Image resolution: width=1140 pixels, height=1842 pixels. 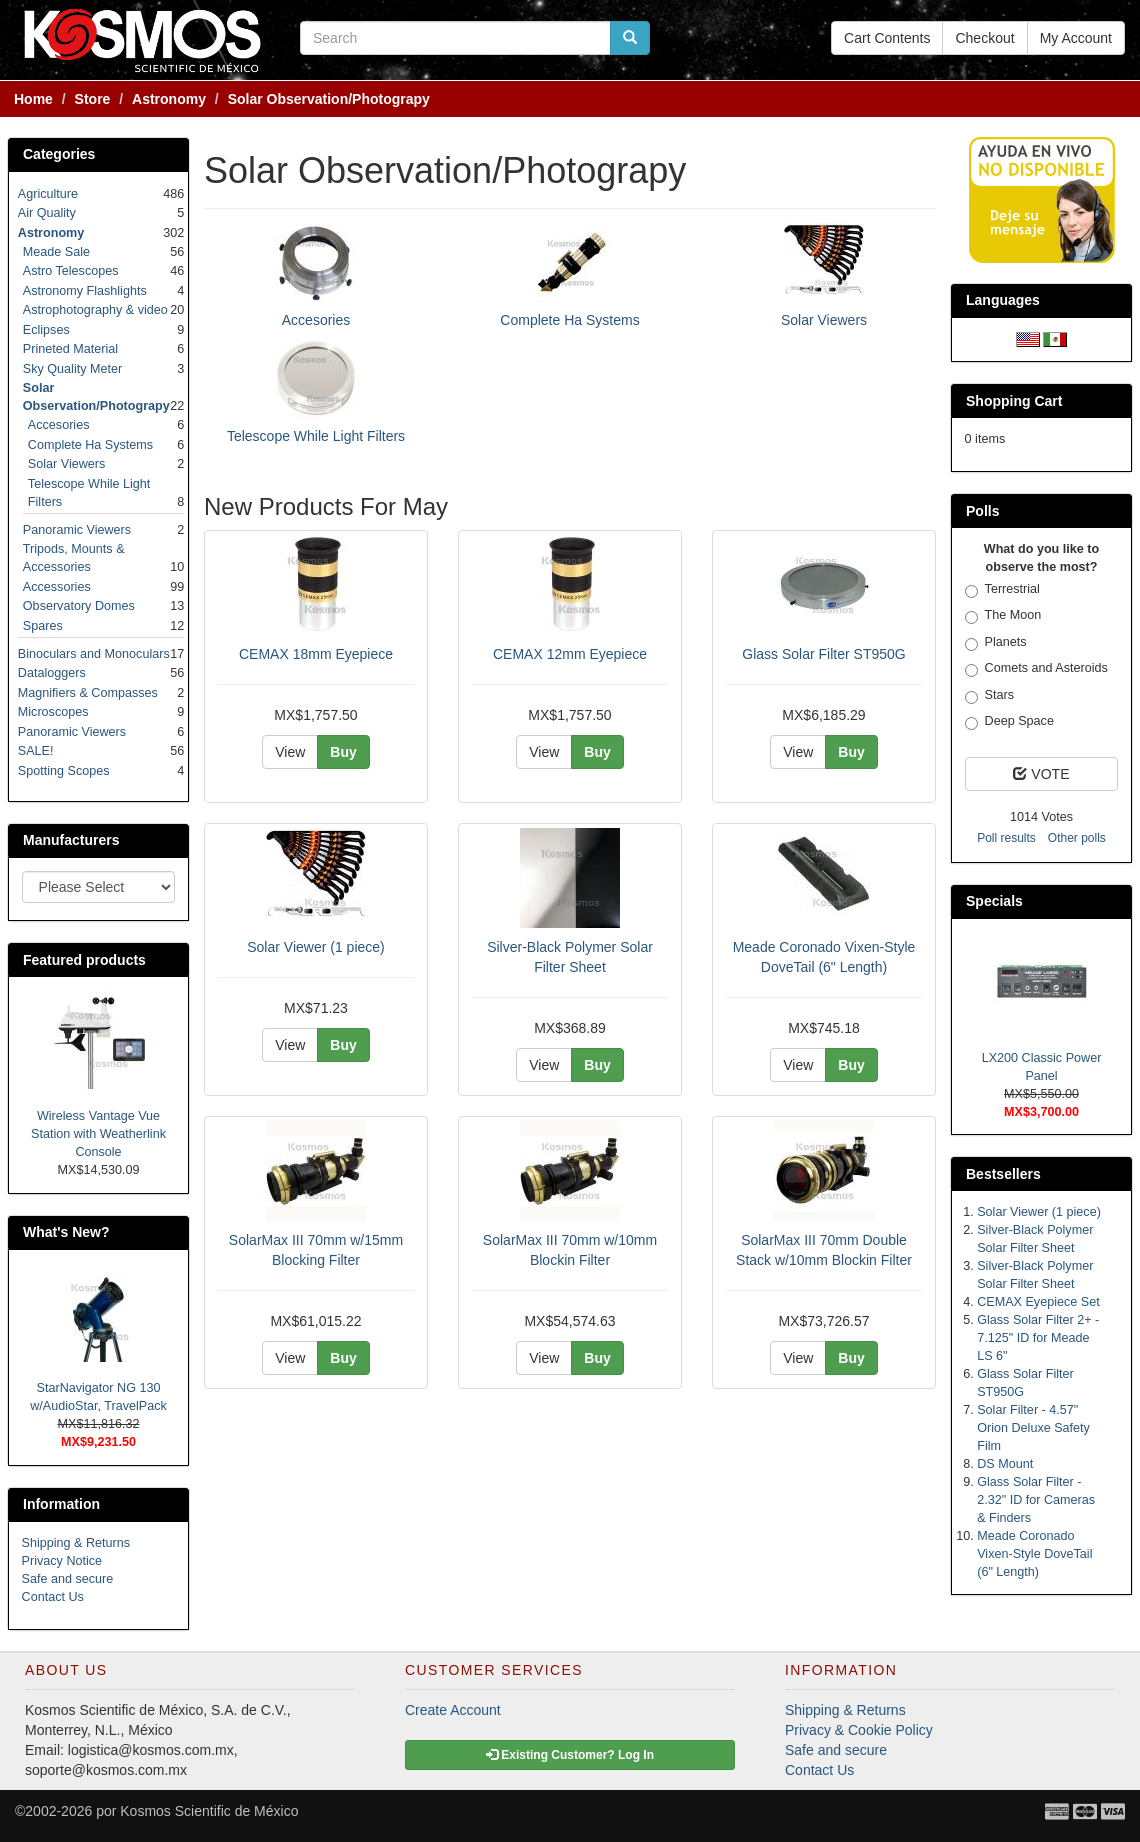 I want to click on CEMAX 12mm Eyepiece, so click(x=570, y=654).